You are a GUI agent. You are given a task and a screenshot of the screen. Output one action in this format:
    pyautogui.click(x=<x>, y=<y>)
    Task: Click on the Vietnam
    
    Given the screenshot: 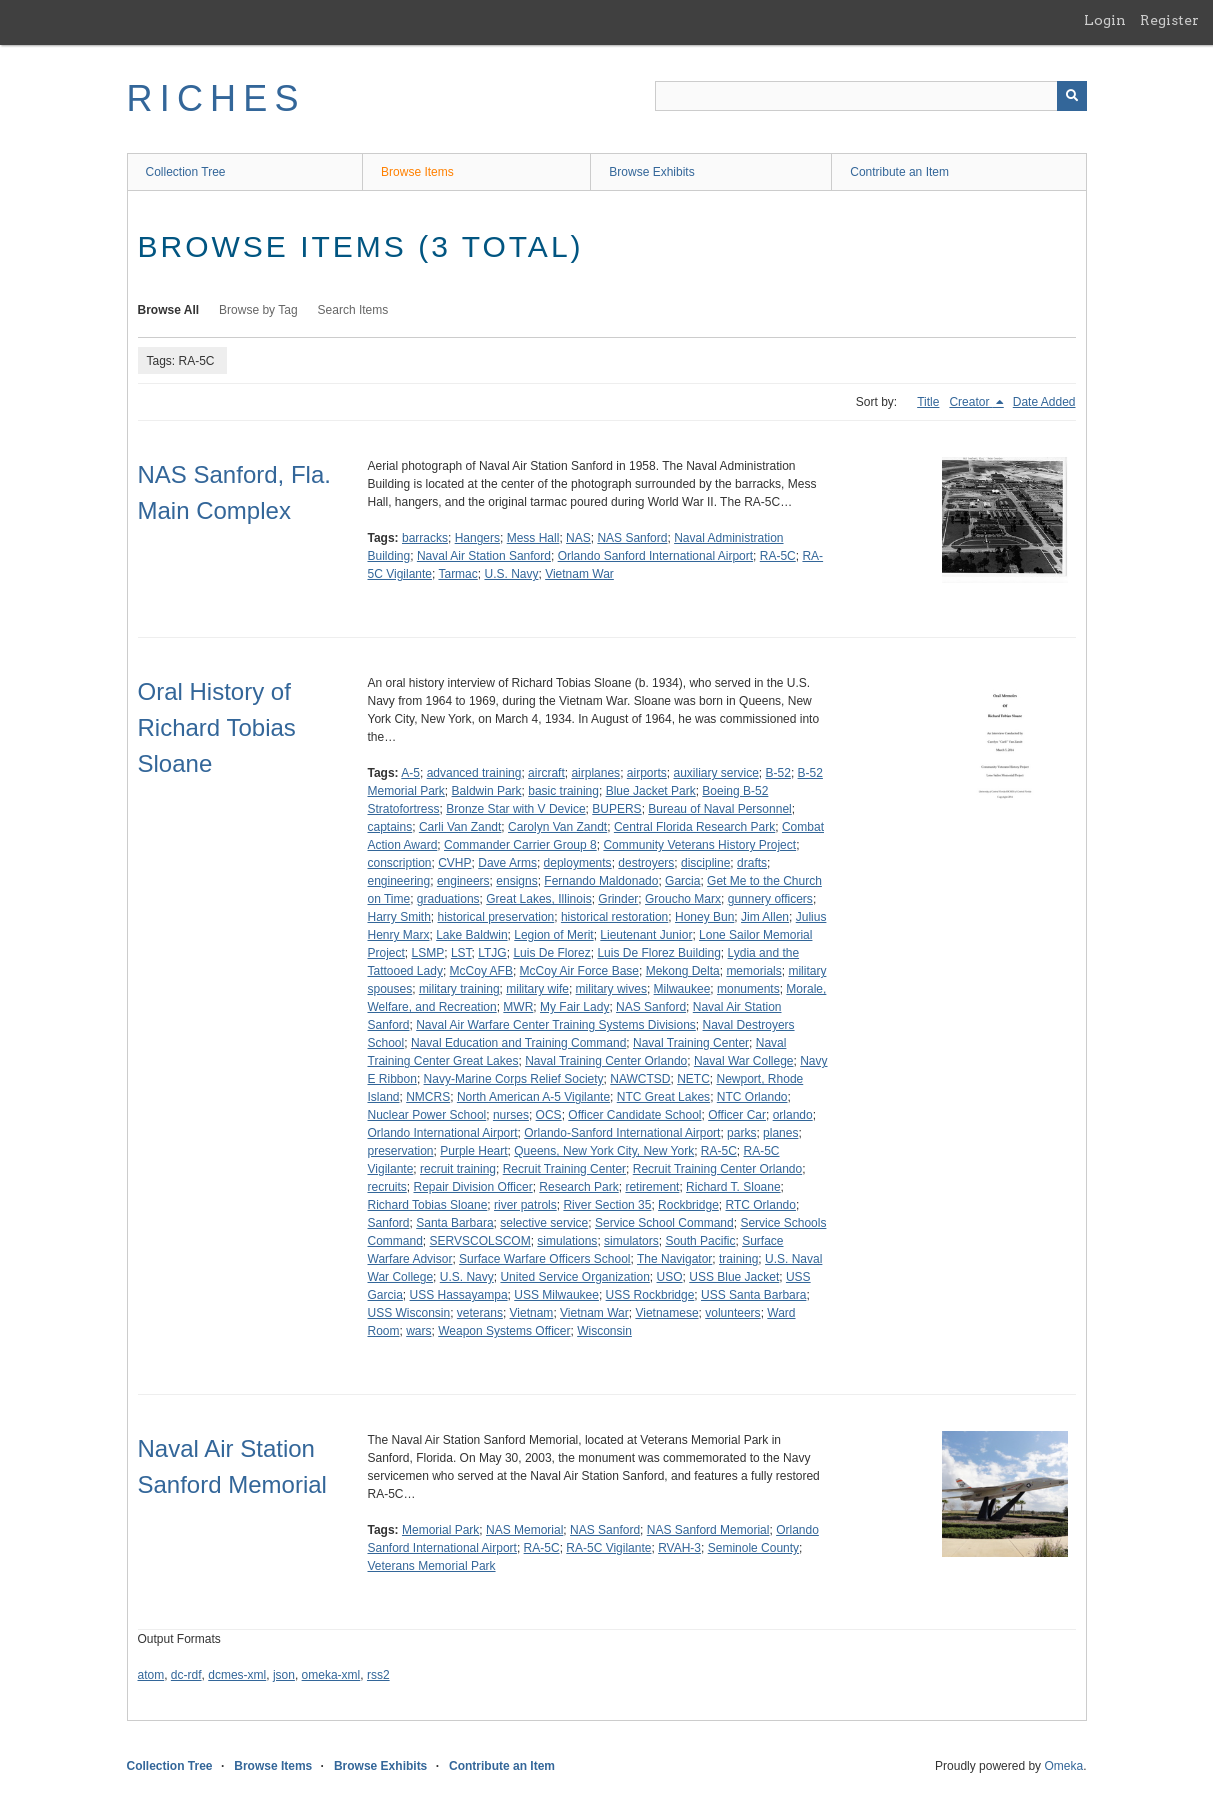 What is the action you would take?
    pyautogui.click(x=532, y=1313)
    